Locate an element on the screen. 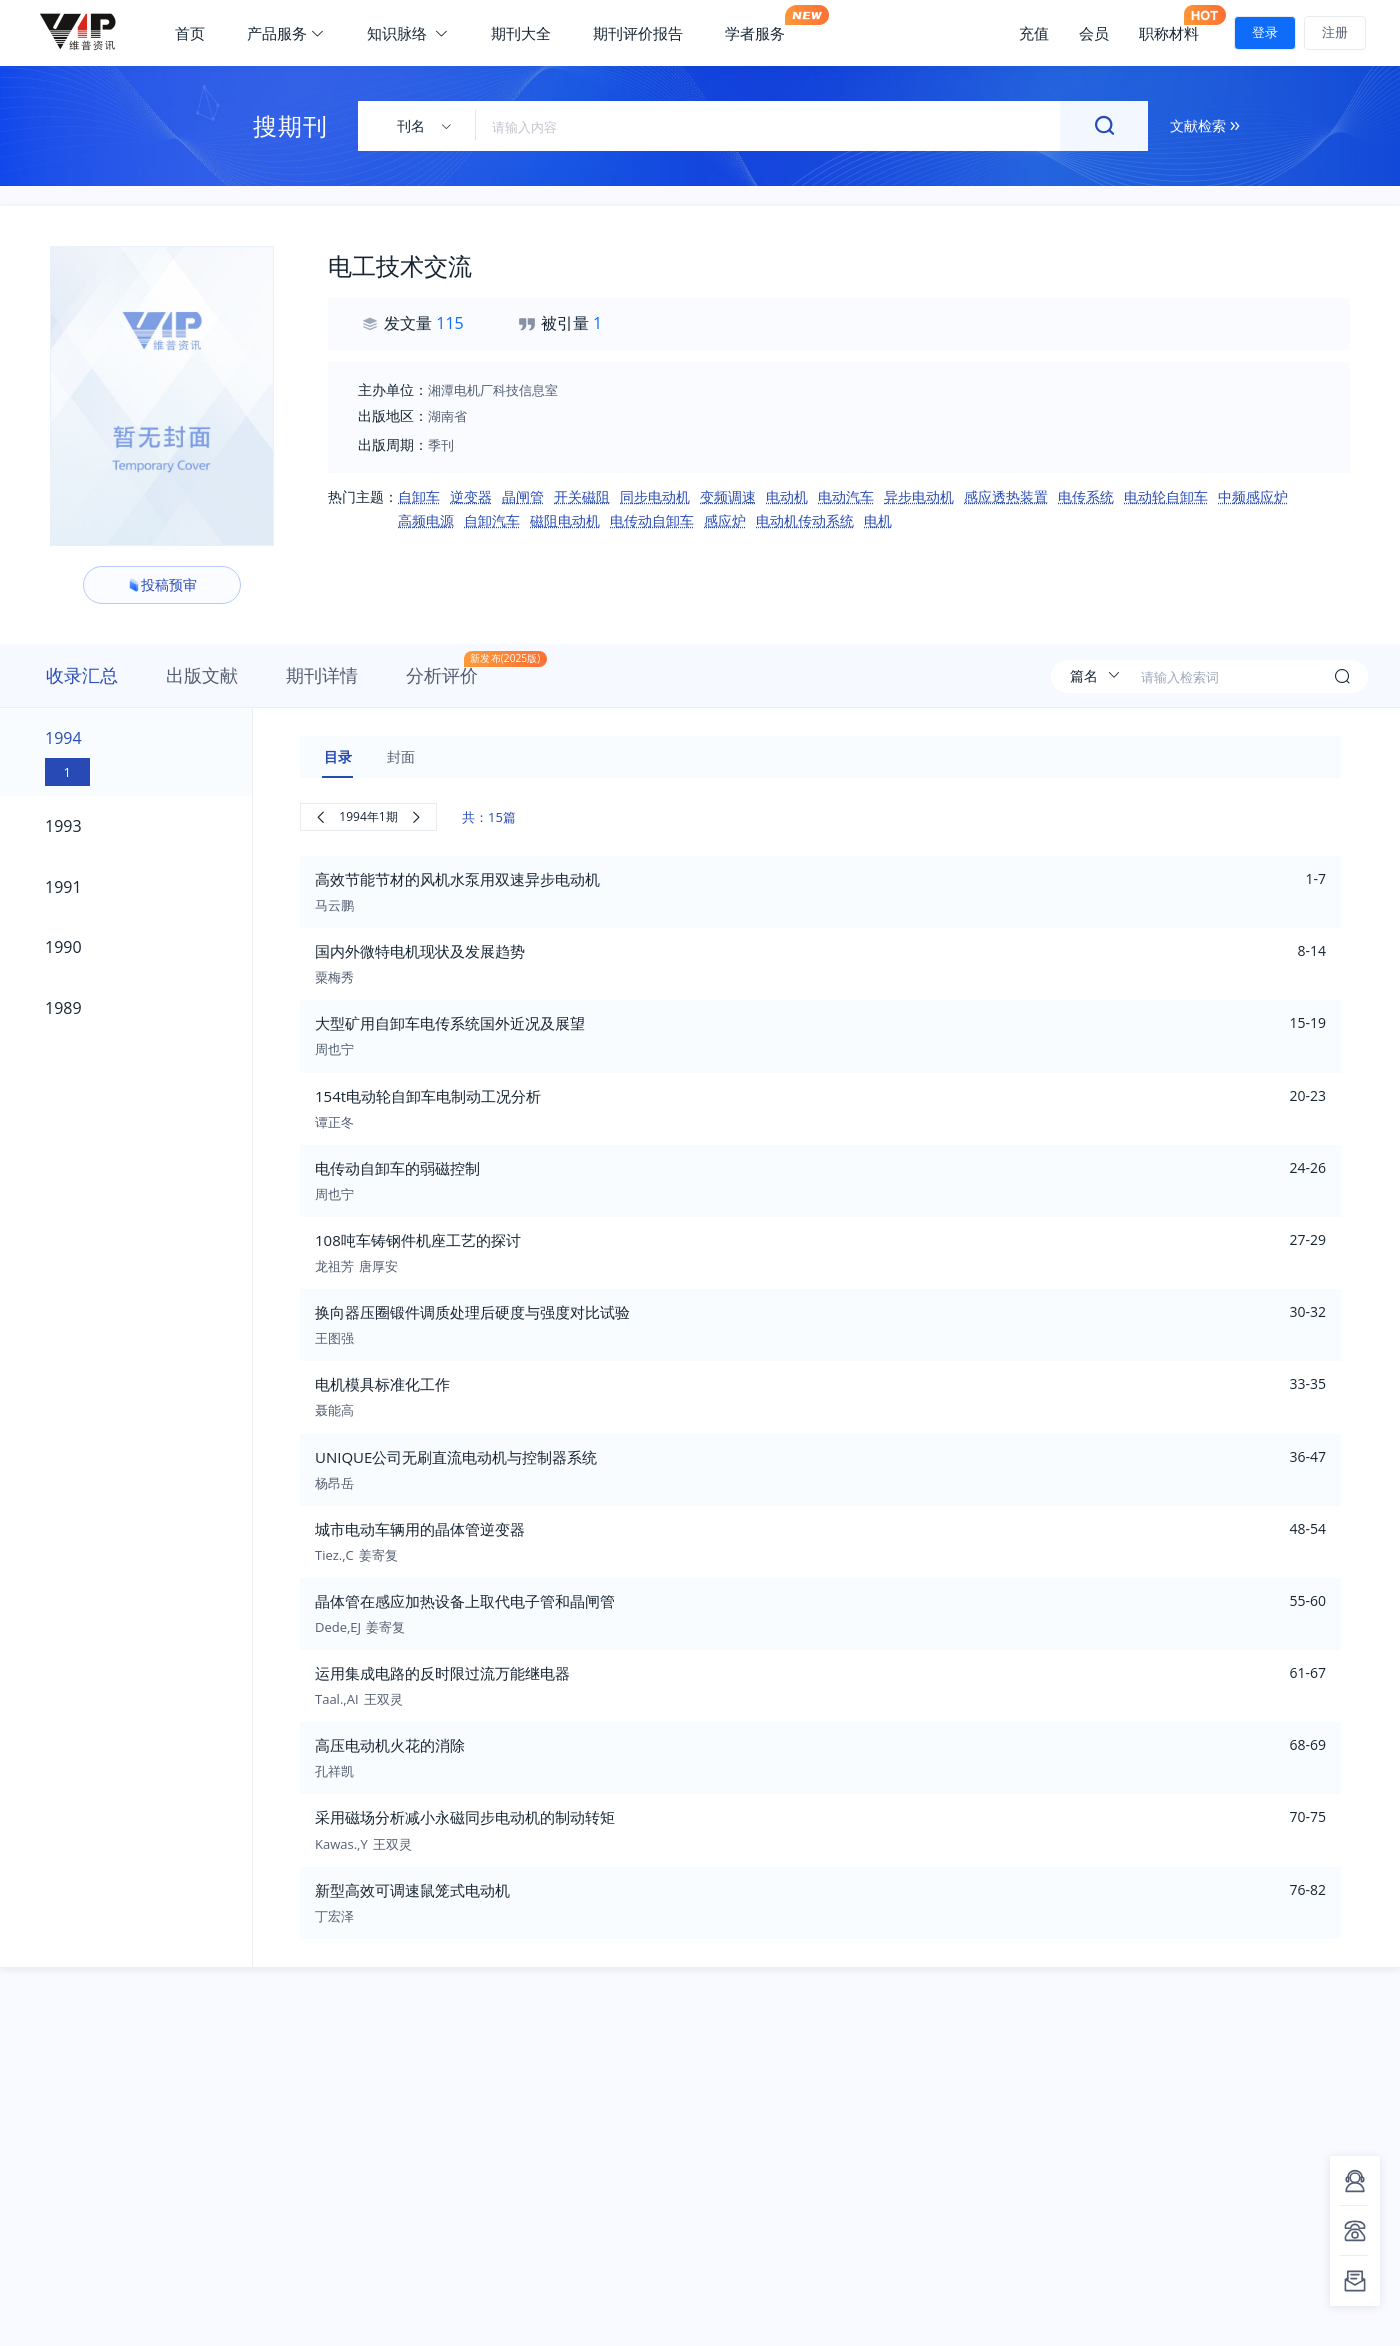 Image resolution: width=1400 pixels, height=2346 pixels. 开关磁阻 is located at coordinates (582, 496).